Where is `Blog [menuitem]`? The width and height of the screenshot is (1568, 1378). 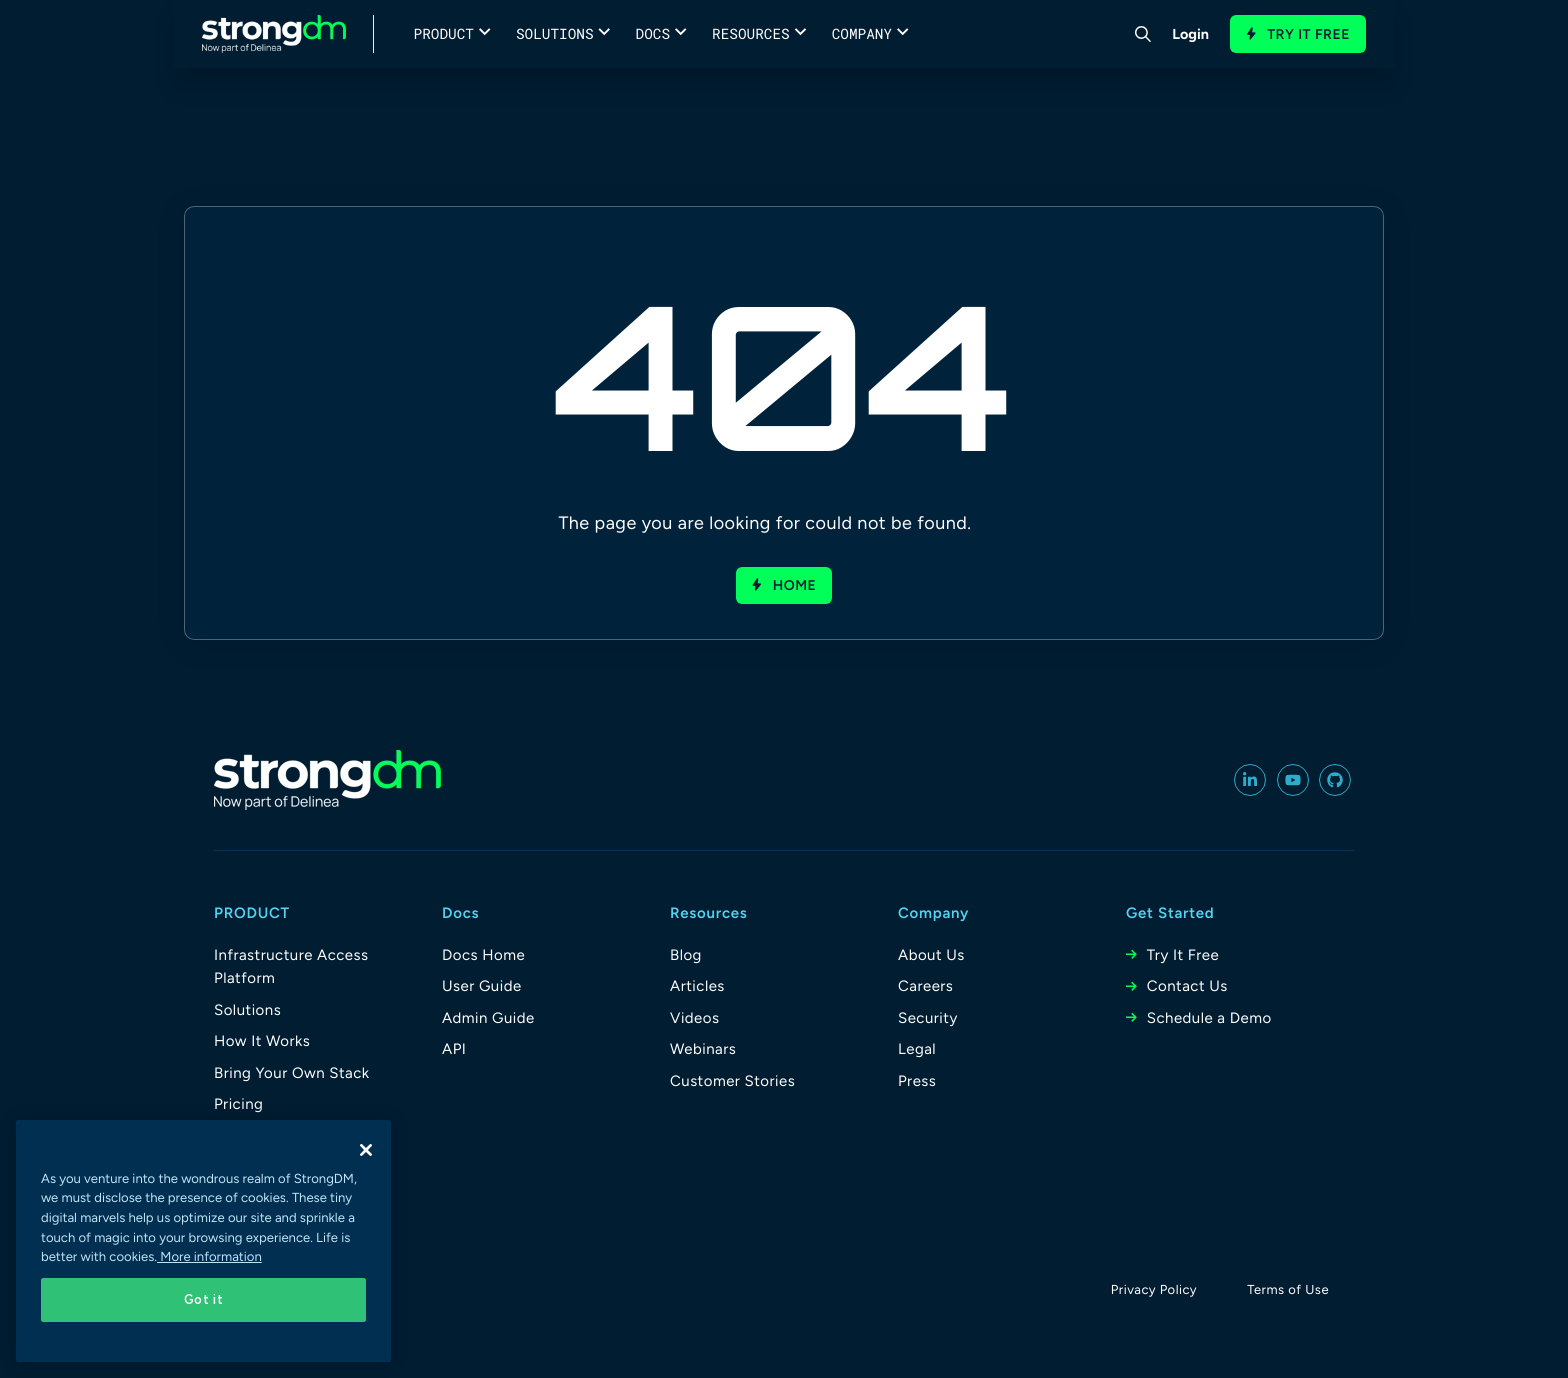
Blog [menuitem] is located at coordinates (686, 955).